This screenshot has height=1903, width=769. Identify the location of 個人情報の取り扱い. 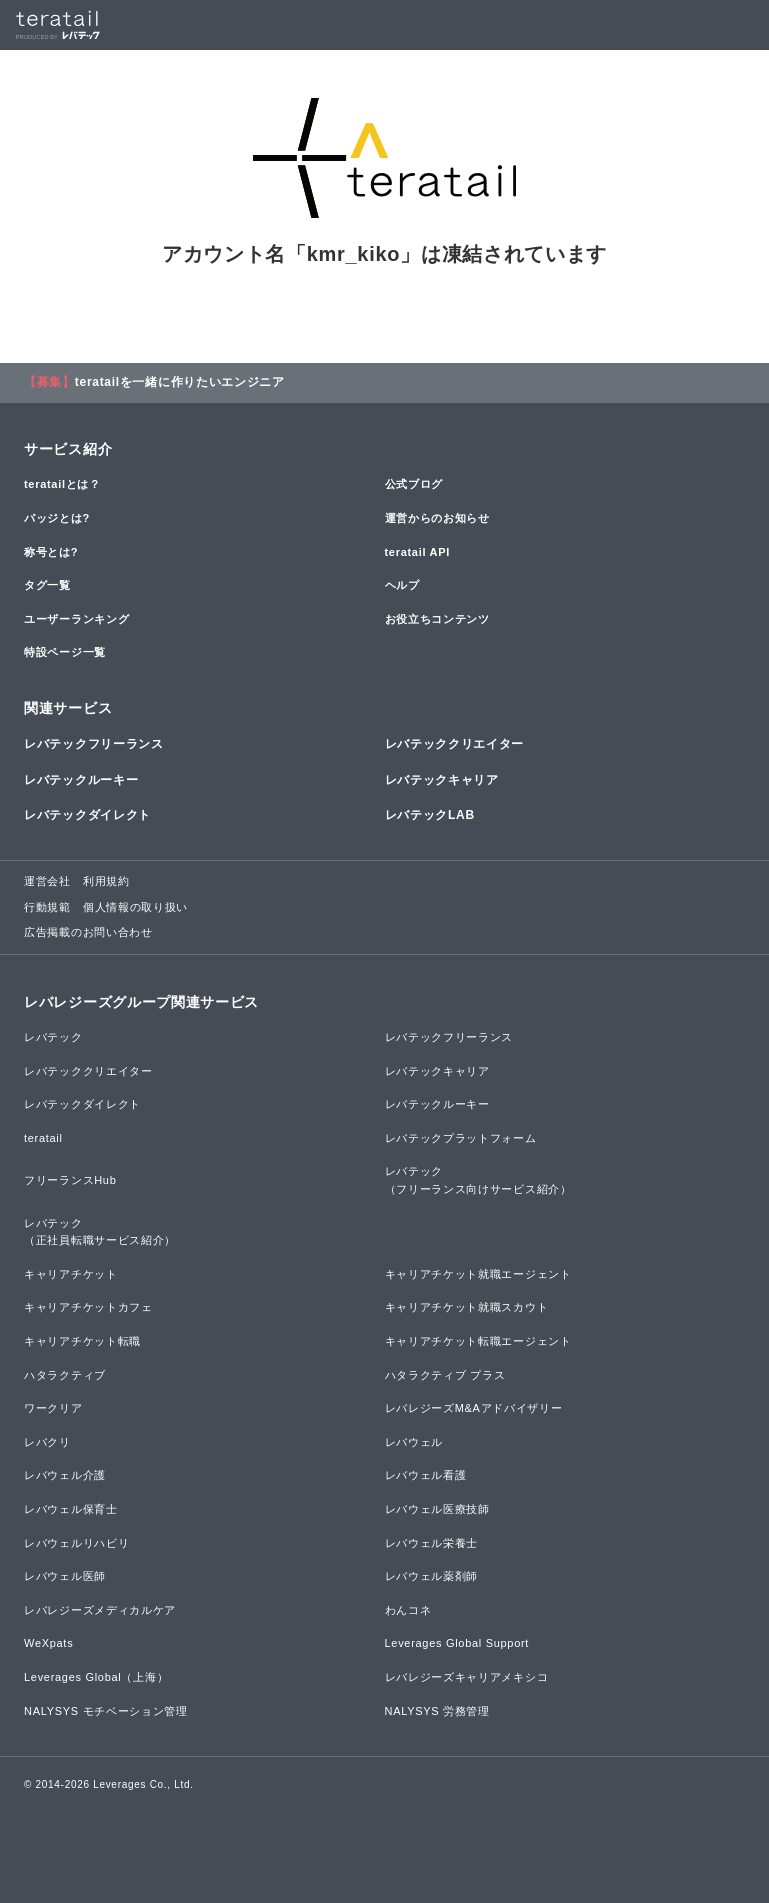
(135, 907).